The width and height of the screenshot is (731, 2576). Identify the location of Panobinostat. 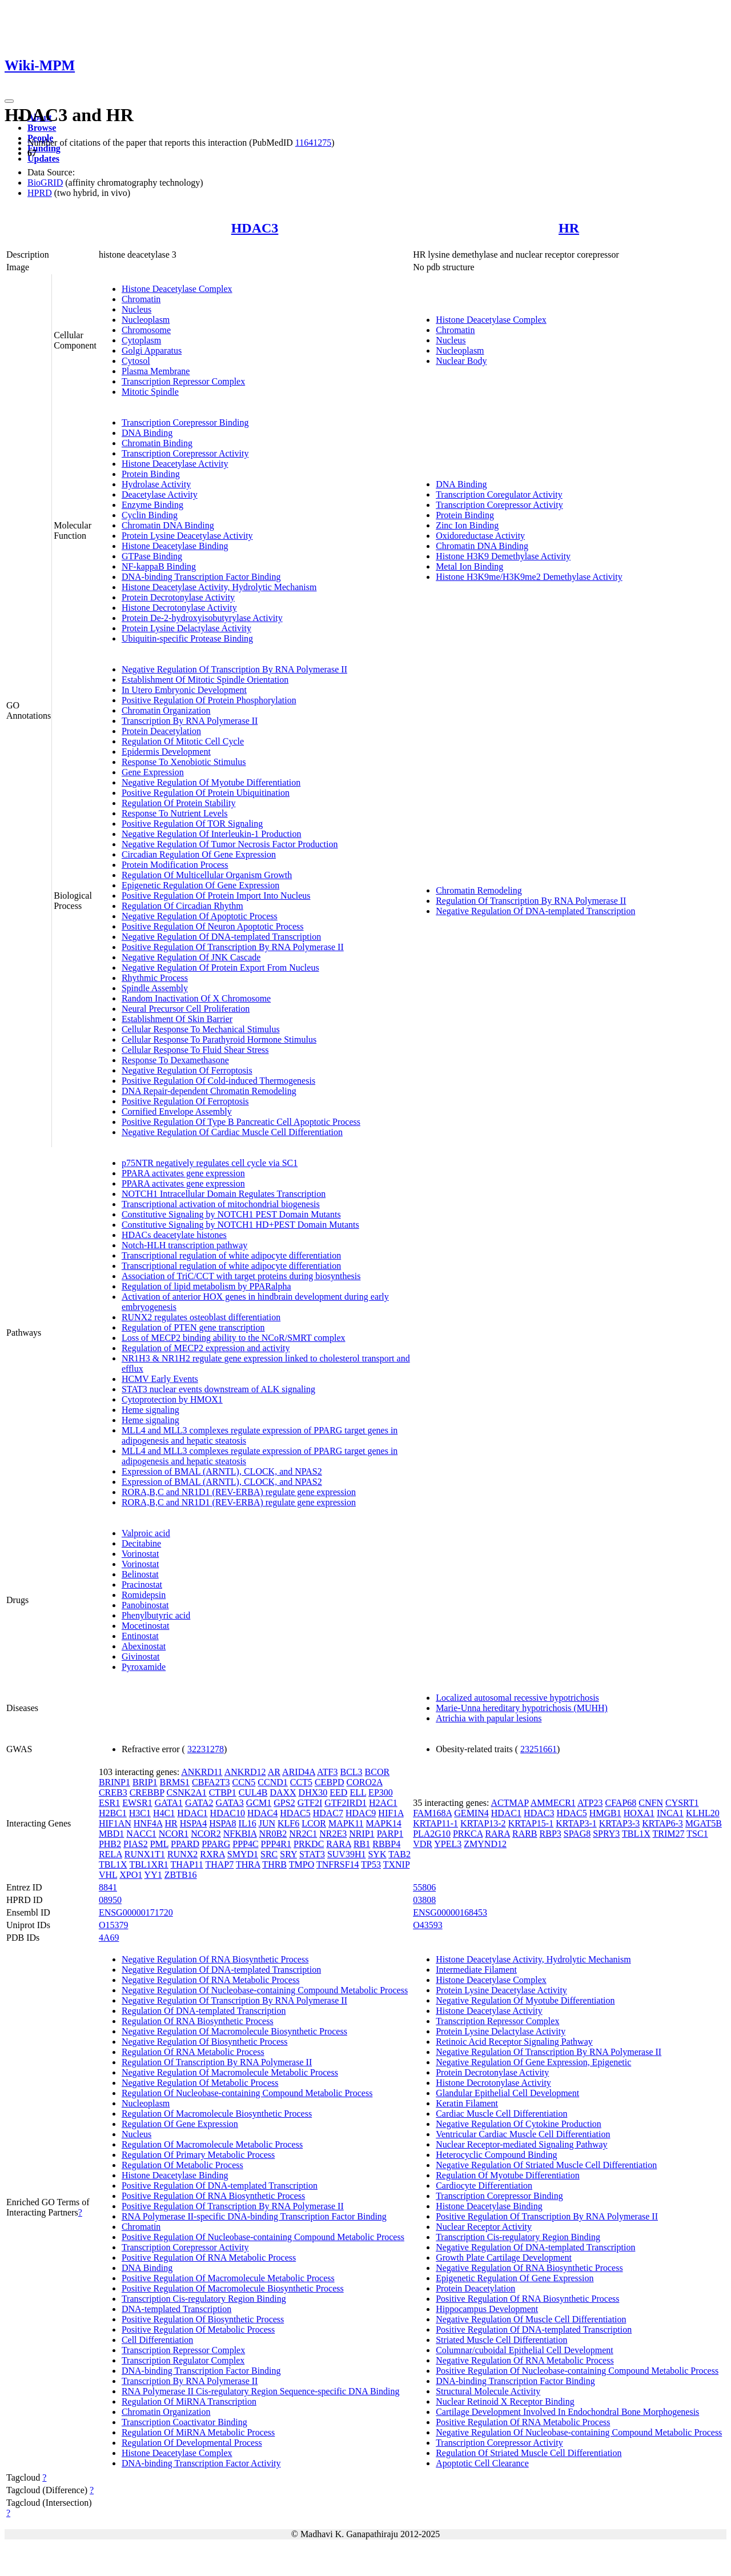
(145, 1605).